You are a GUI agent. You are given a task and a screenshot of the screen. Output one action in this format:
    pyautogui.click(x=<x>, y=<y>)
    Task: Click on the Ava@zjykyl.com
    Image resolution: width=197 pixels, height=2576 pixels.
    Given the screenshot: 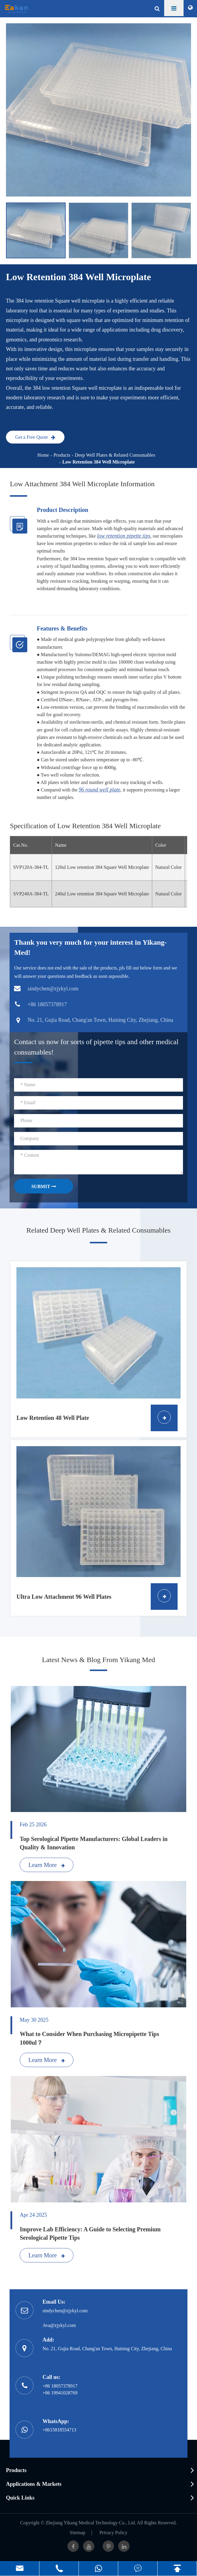 What is the action you would take?
    pyautogui.click(x=59, y=2325)
    